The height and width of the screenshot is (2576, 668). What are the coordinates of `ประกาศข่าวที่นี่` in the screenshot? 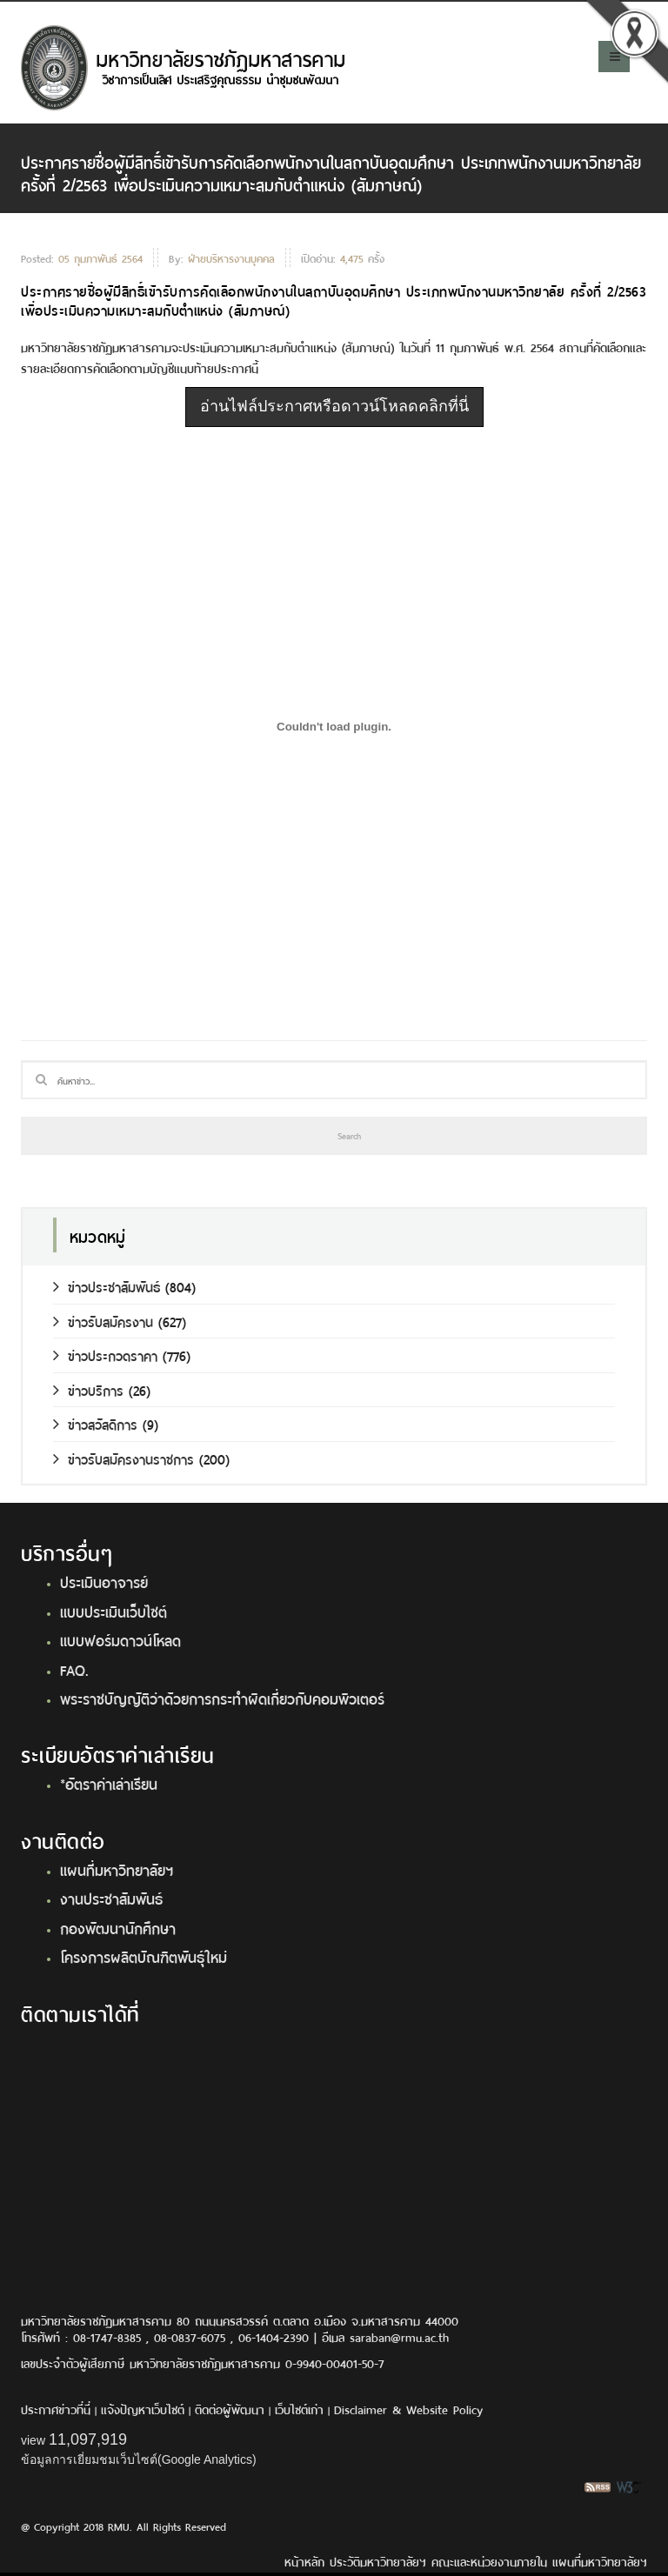 It's located at (55, 2408).